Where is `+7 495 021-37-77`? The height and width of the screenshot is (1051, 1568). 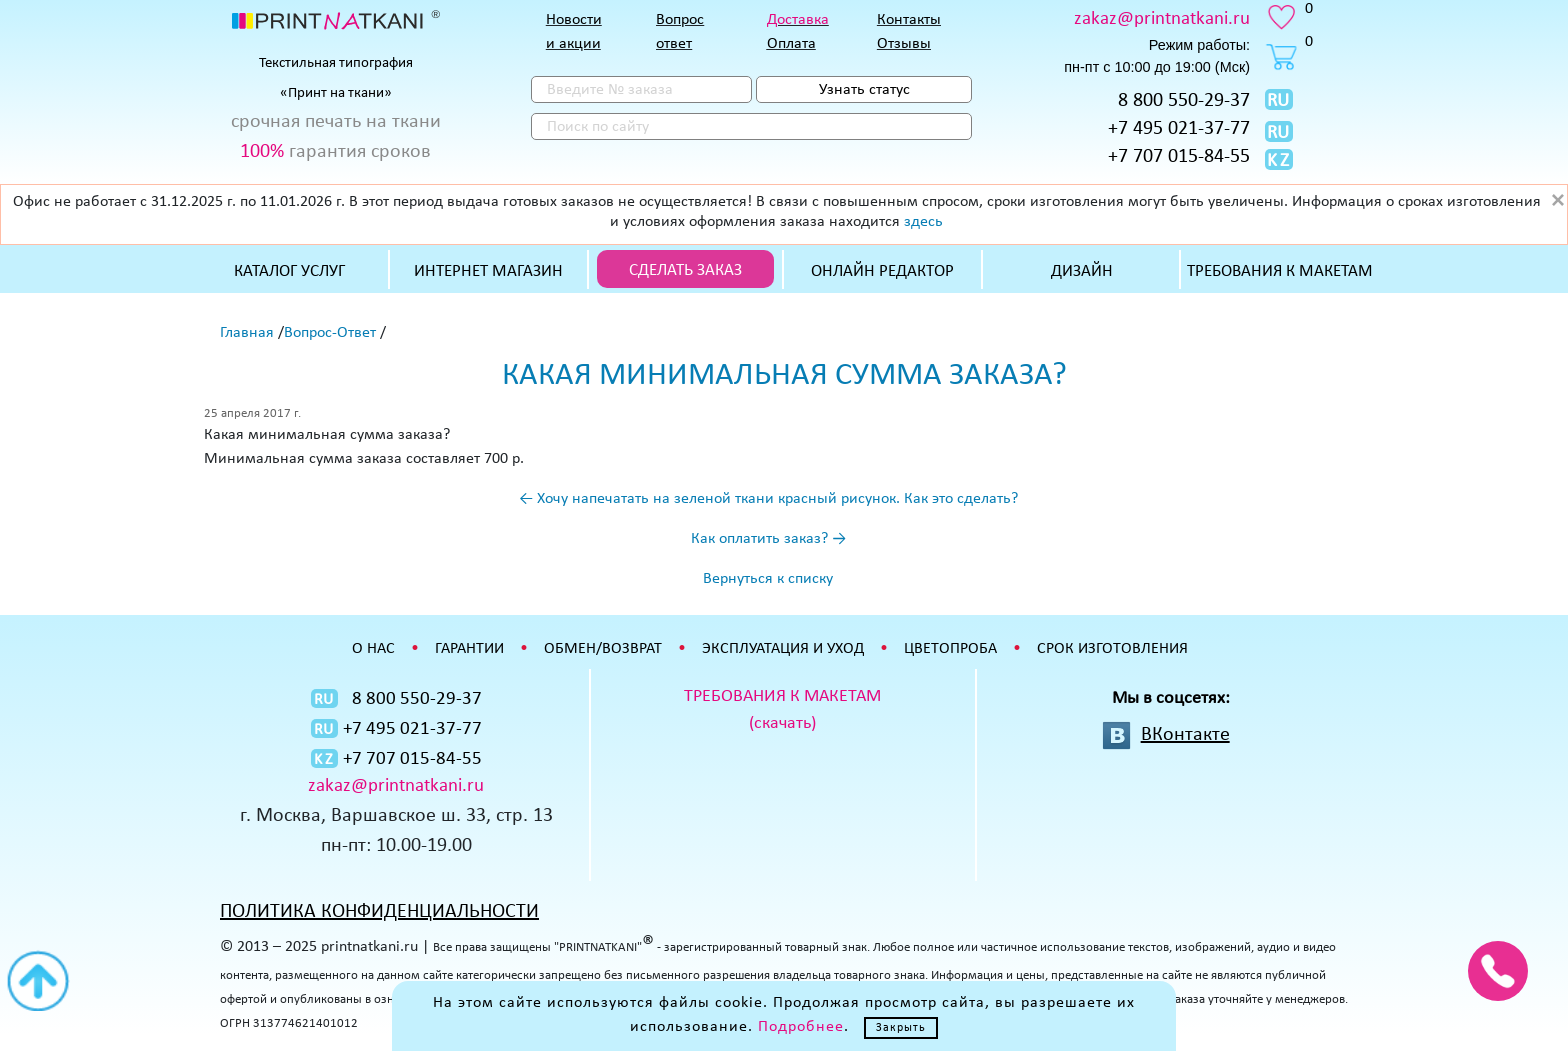 +7 495 021-37-77 is located at coordinates (1179, 129).